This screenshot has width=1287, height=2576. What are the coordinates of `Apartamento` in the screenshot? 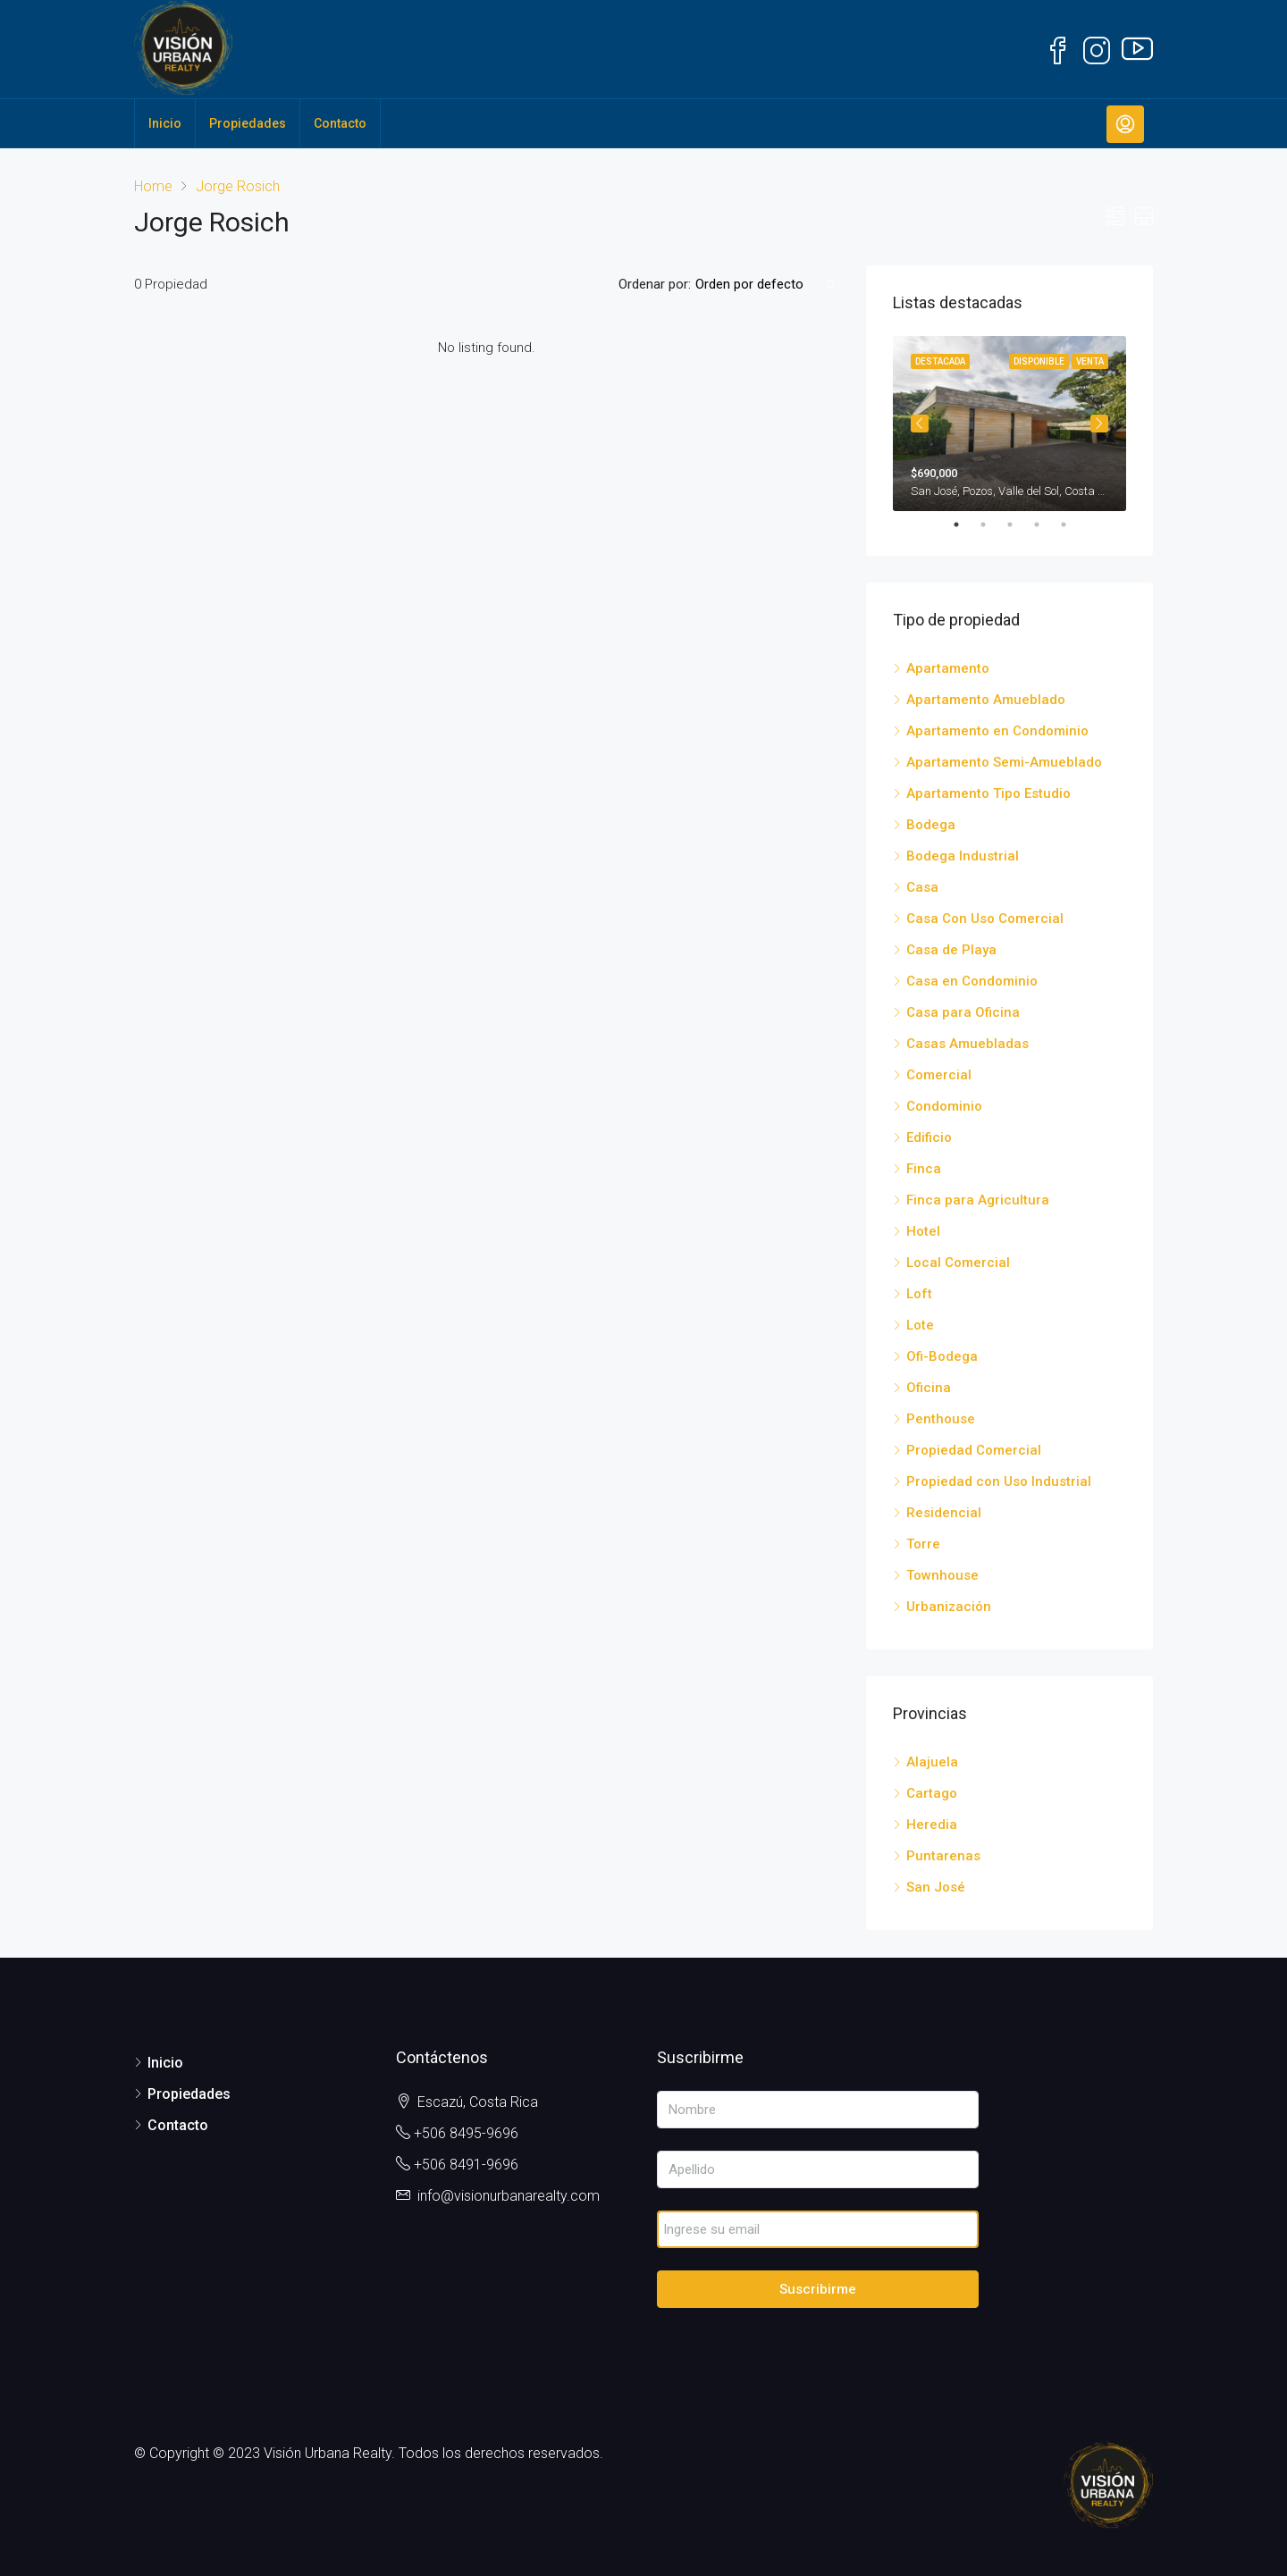 It's located at (947, 668).